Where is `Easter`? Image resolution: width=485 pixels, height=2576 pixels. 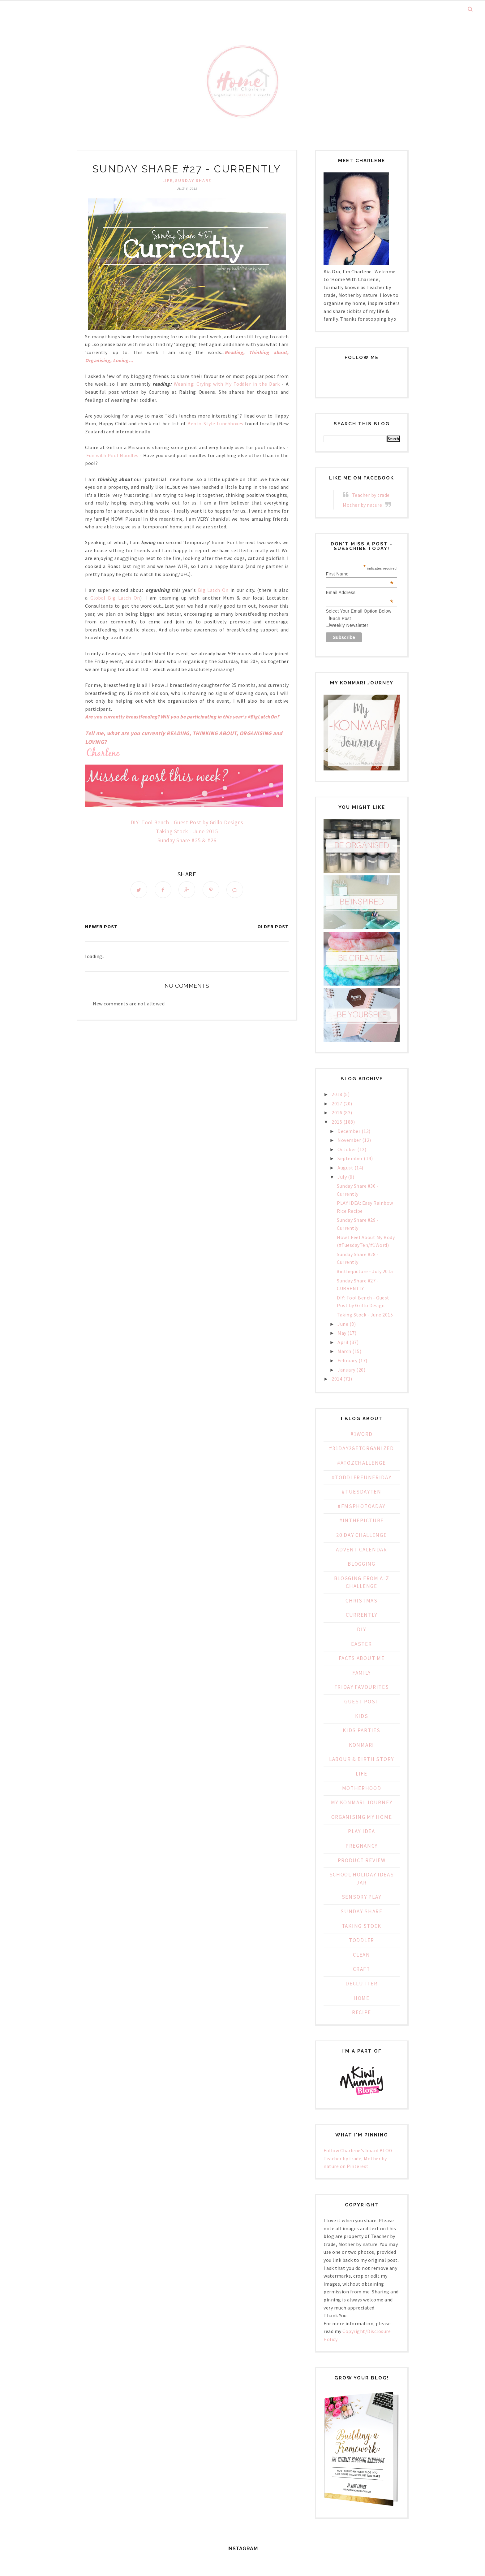 Easter is located at coordinates (361, 1644).